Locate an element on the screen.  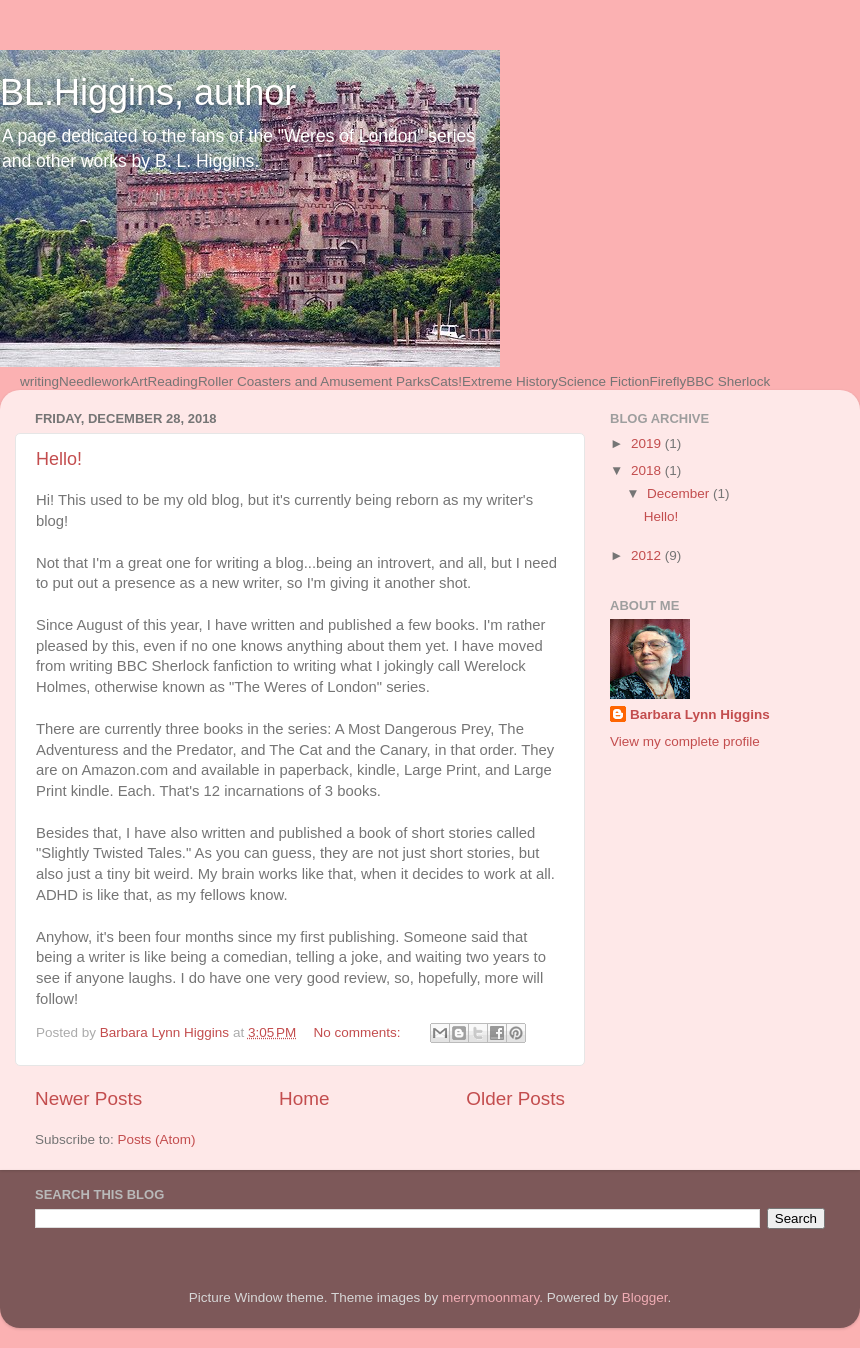
2018 is located at coordinates (648, 470).